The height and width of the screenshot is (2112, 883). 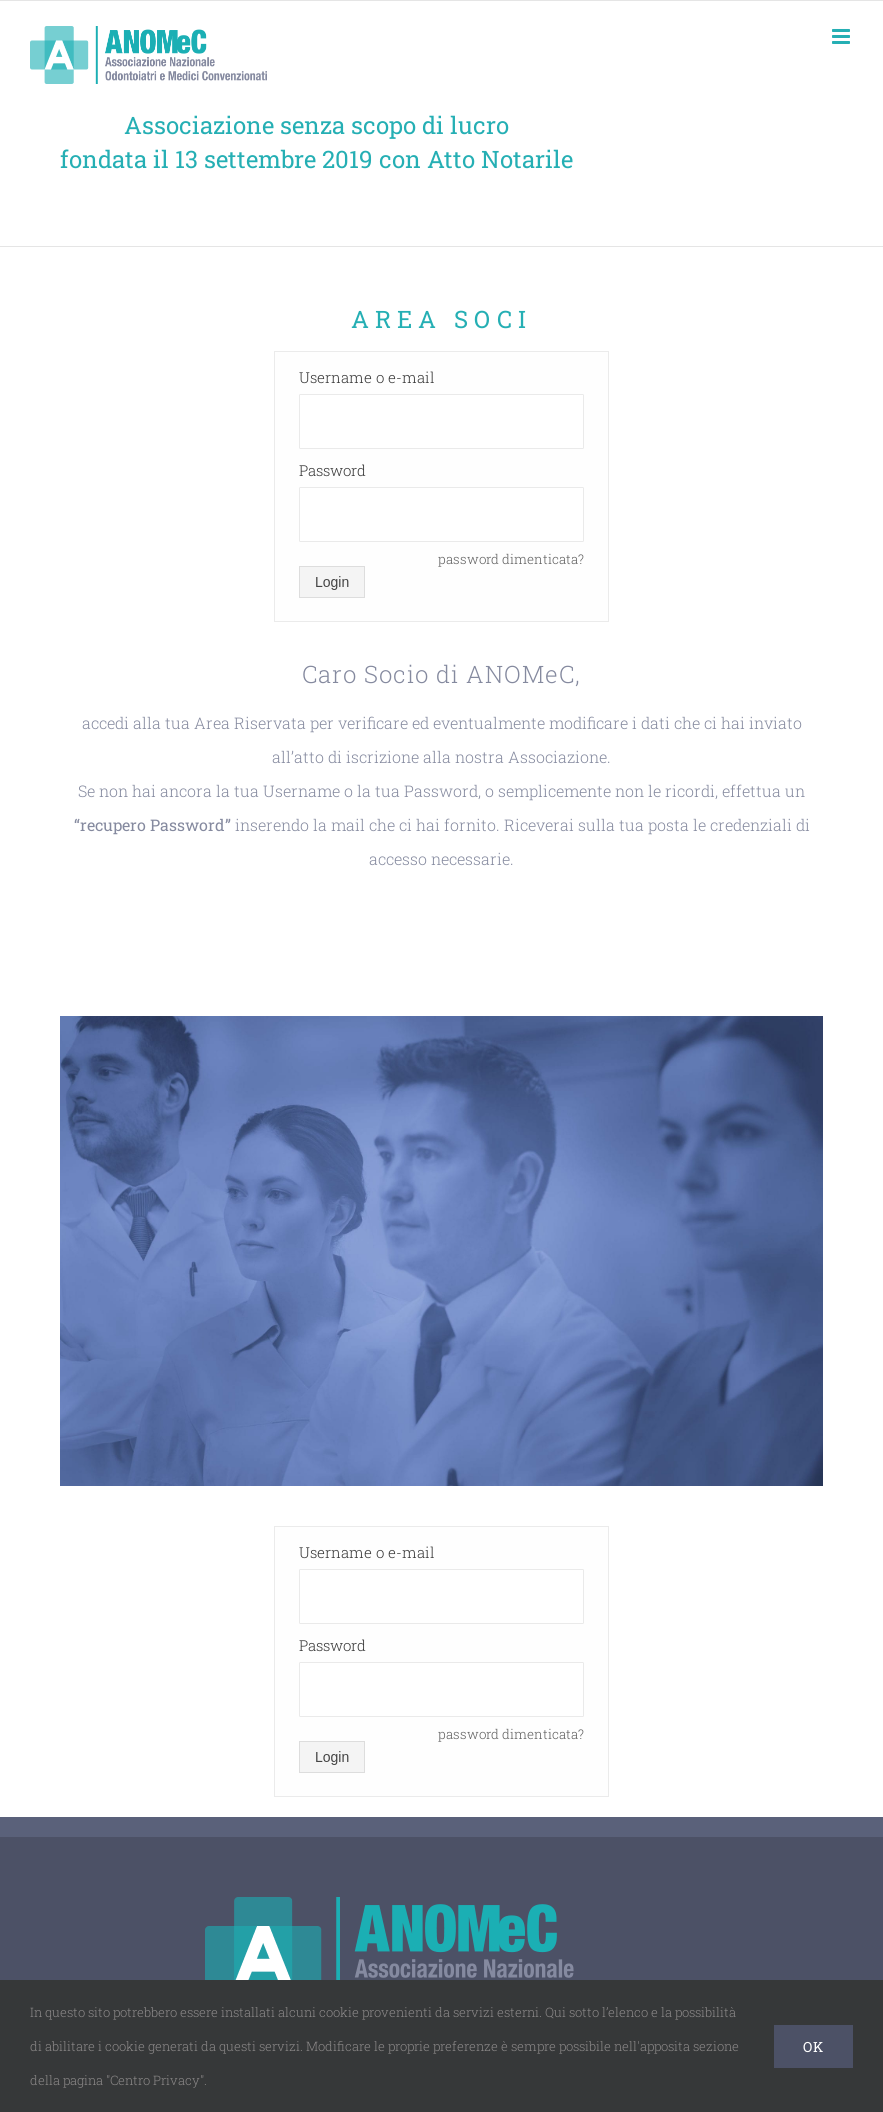 What do you see at coordinates (441, 421) in the screenshot?
I see `[Username o e-mail]` at bounding box center [441, 421].